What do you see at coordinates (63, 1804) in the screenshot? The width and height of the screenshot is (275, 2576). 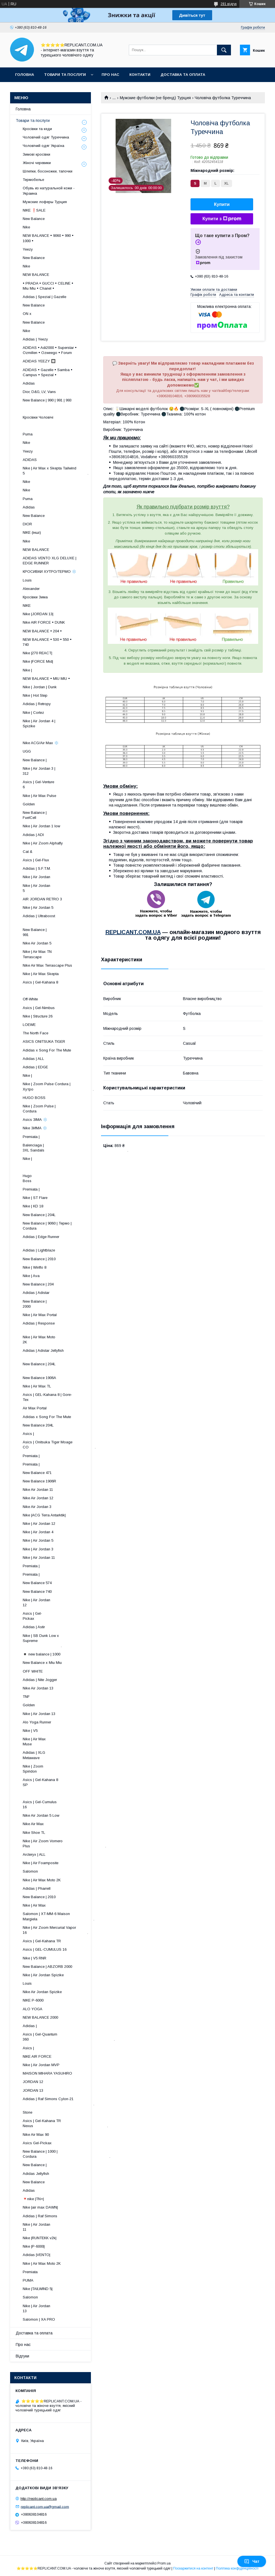 I see `Asics | Gel-Cumulus 16 ​` at bounding box center [63, 1804].